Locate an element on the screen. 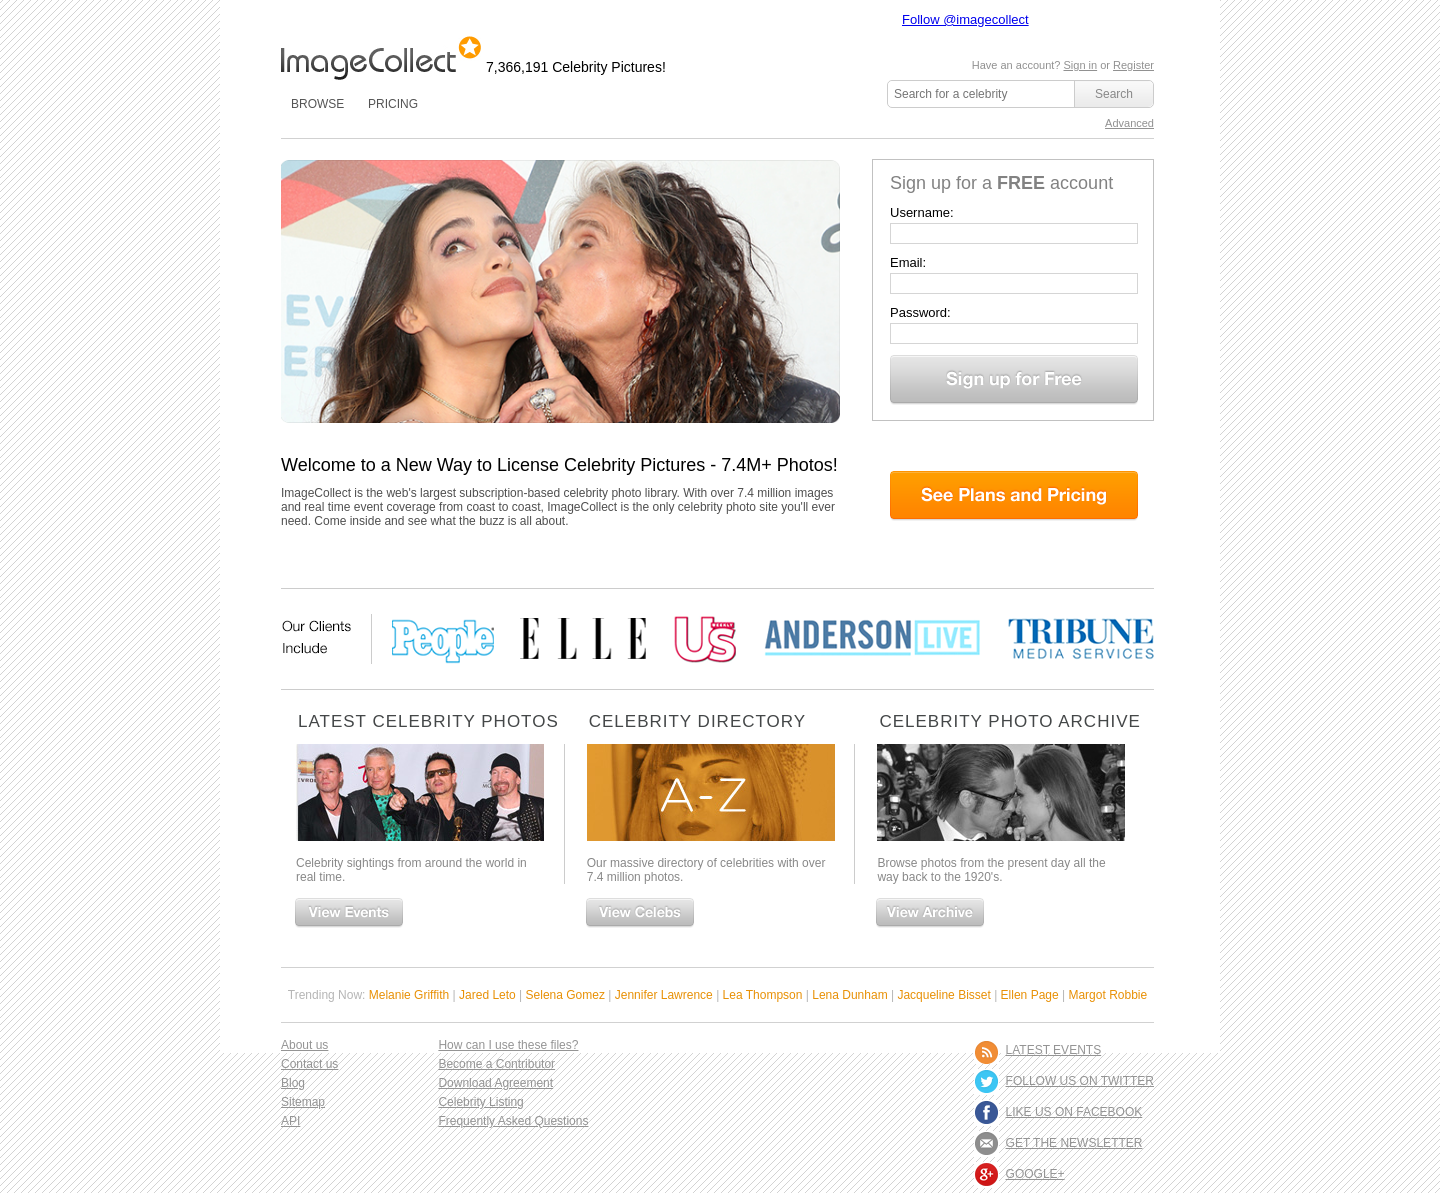 This screenshot has width=1440, height=1193. Lena Dunham is located at coordinates (849, 995).